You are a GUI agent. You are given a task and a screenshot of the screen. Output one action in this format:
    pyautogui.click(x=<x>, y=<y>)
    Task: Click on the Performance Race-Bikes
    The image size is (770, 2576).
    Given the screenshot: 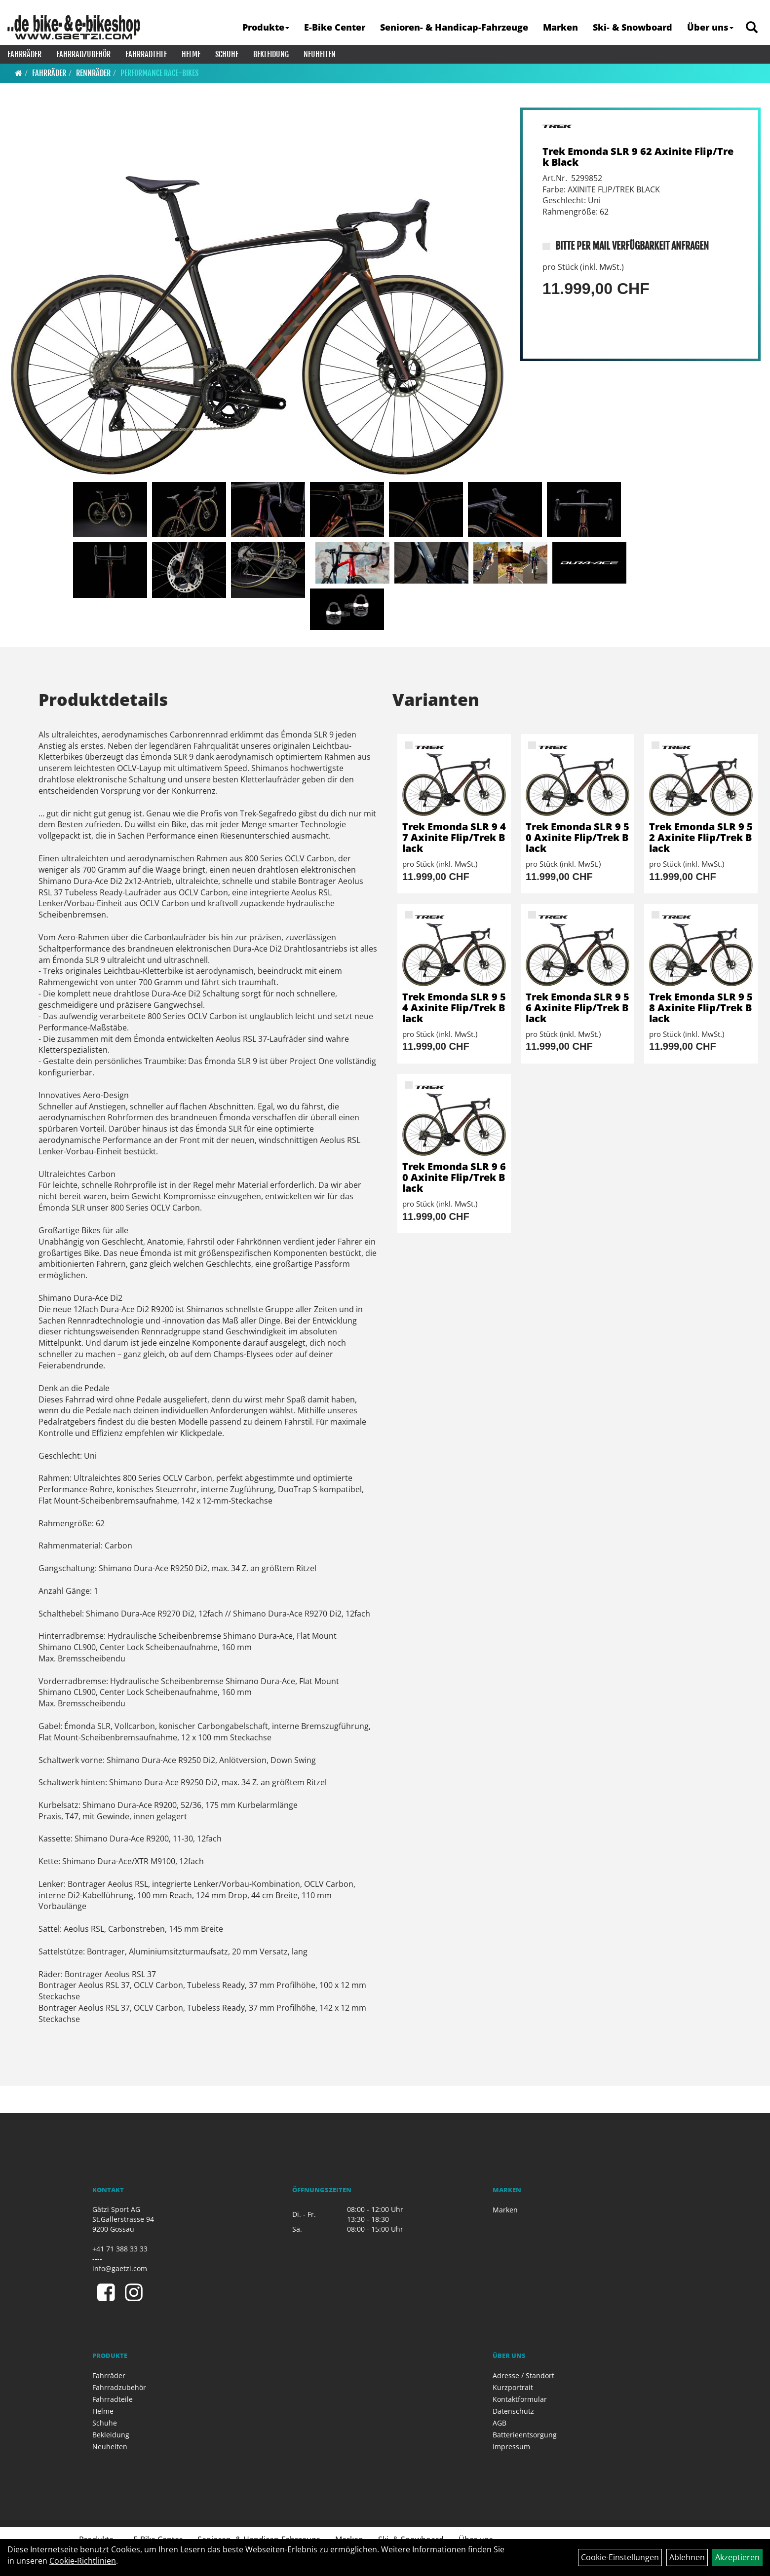 What is the action you would take?
    pyautogui.click(x=159, y=73)
    